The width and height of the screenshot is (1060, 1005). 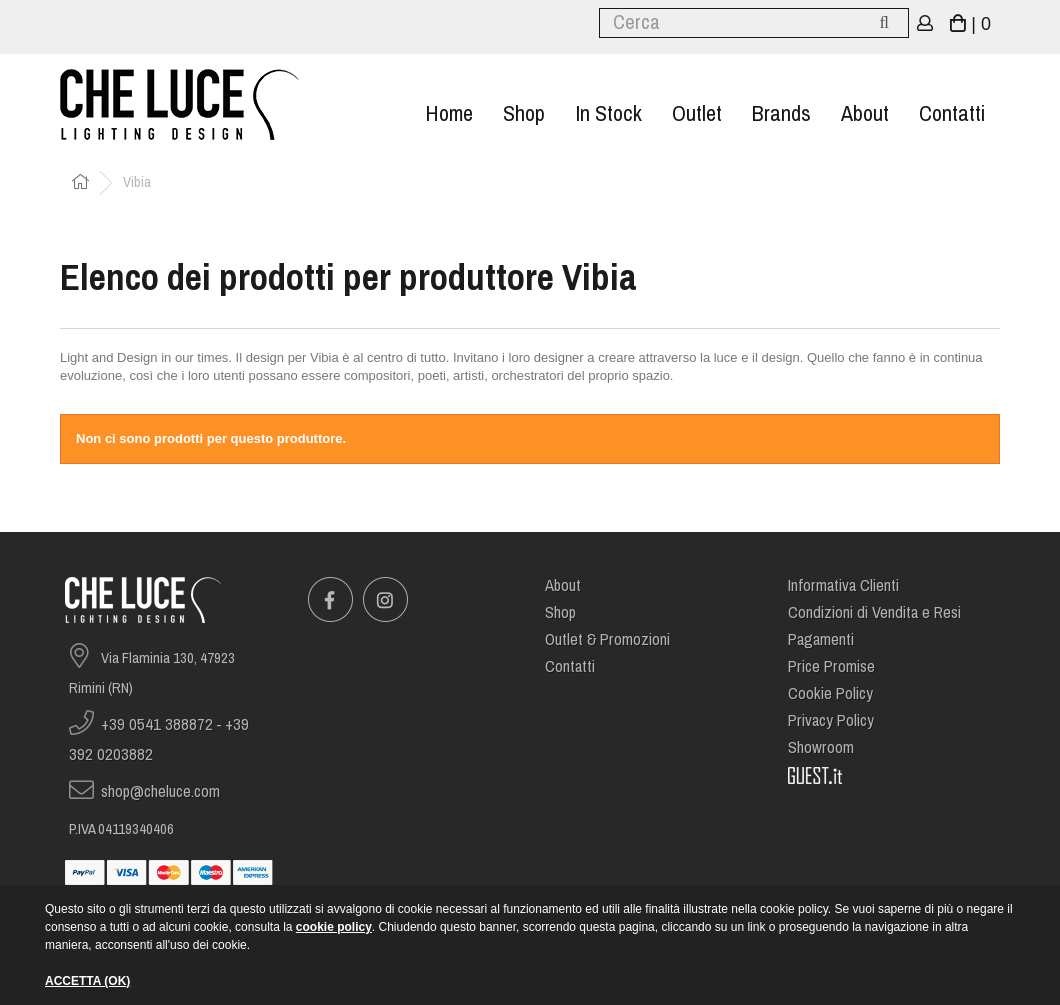 What do you see at coordinates (697, 113) in the screenshot?
I see `Outlet` at bounding box center [697, 113].